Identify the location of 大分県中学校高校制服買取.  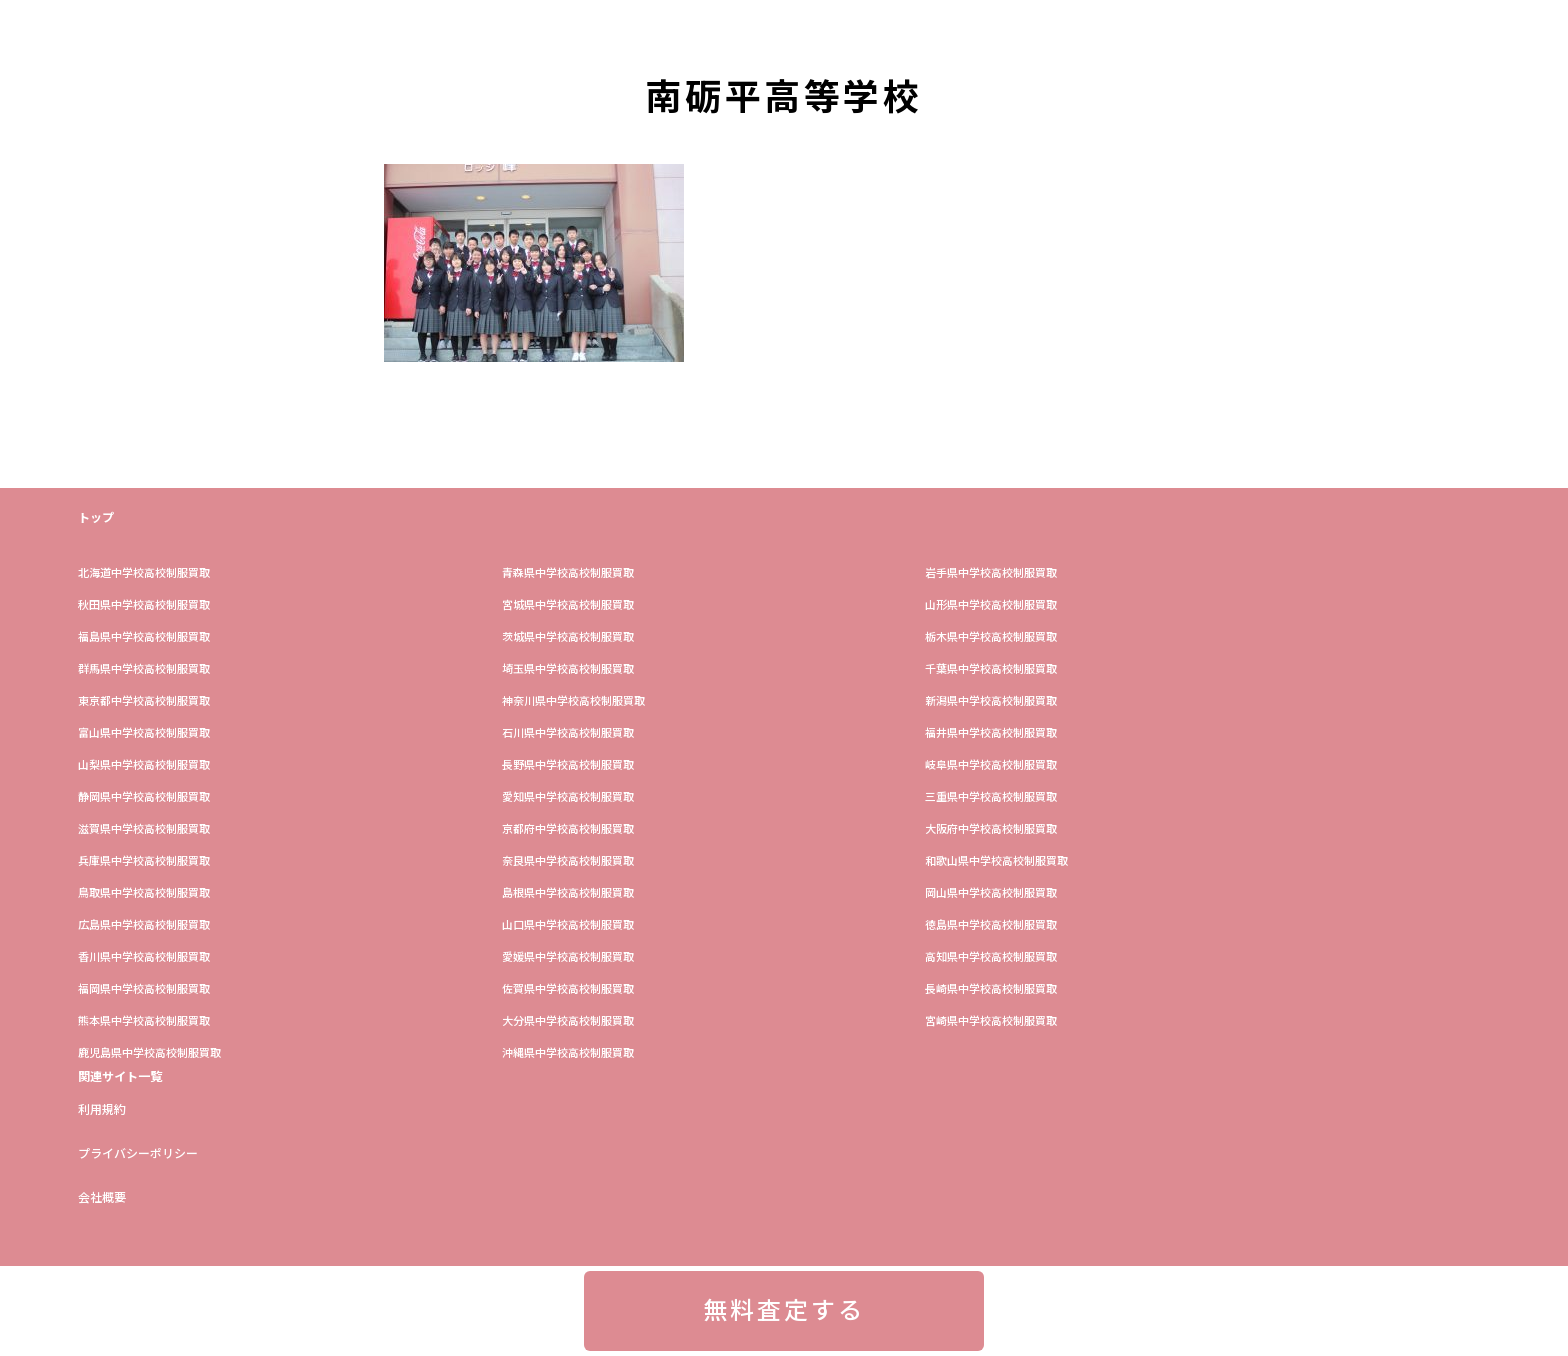
(568, 1021).